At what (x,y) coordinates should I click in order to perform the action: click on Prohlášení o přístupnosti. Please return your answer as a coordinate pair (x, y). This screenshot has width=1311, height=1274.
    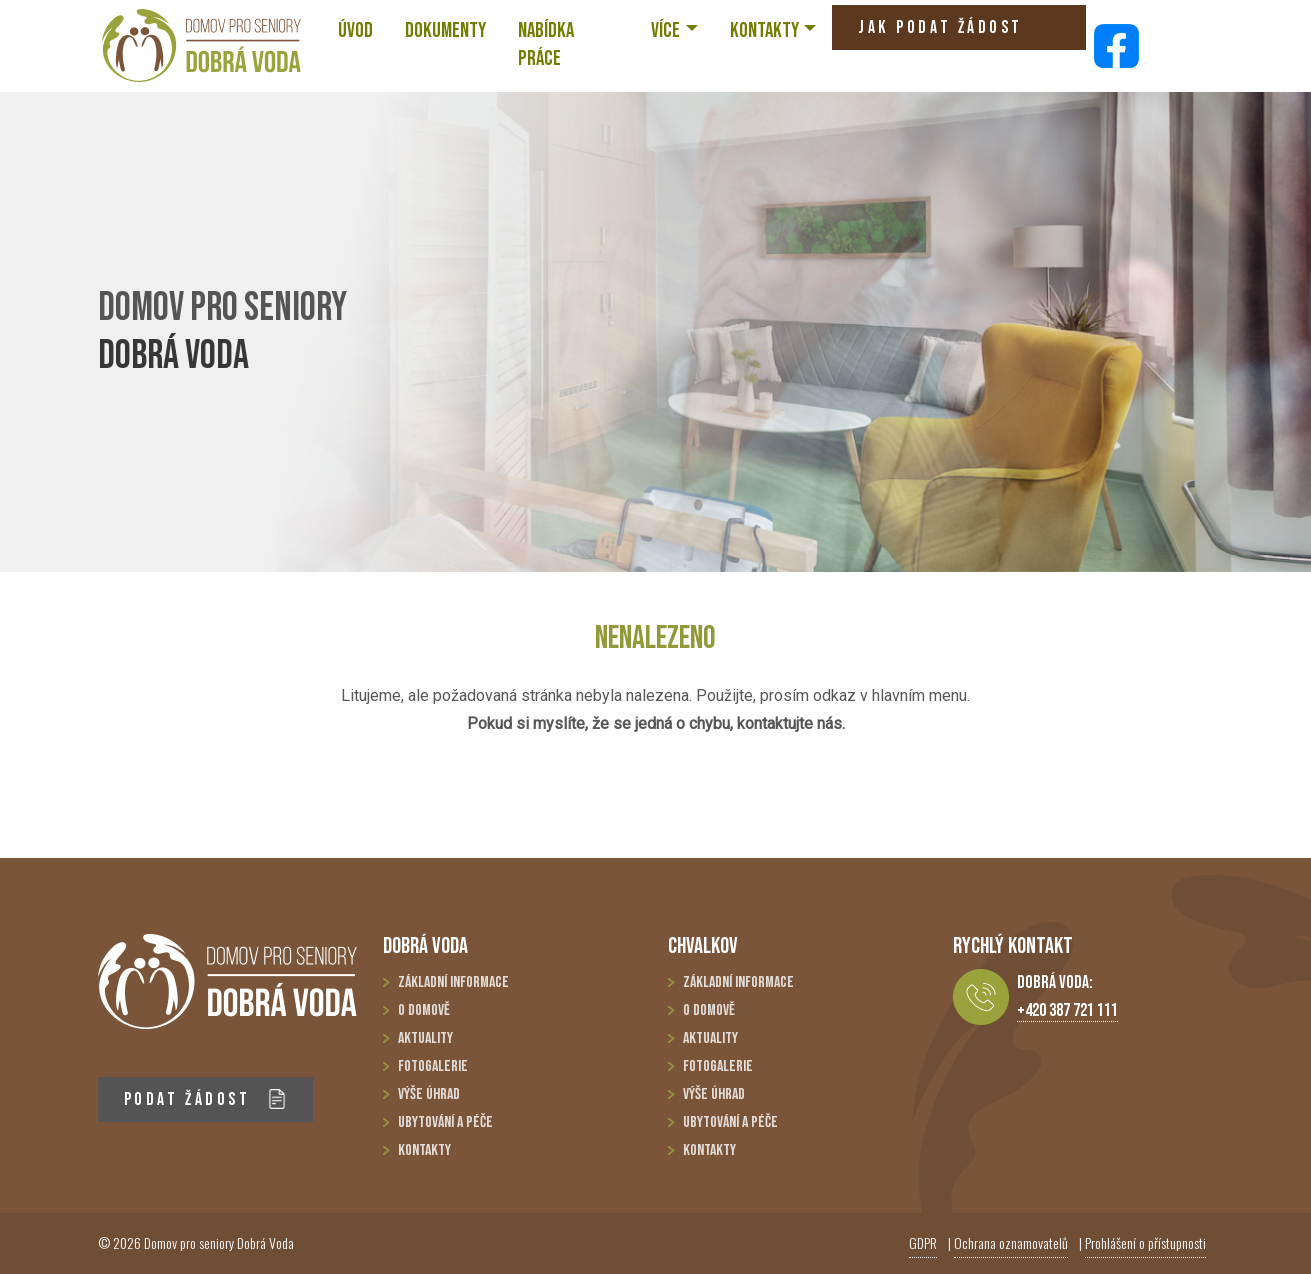
    Looking at the image, I should click on (1145, 1242).